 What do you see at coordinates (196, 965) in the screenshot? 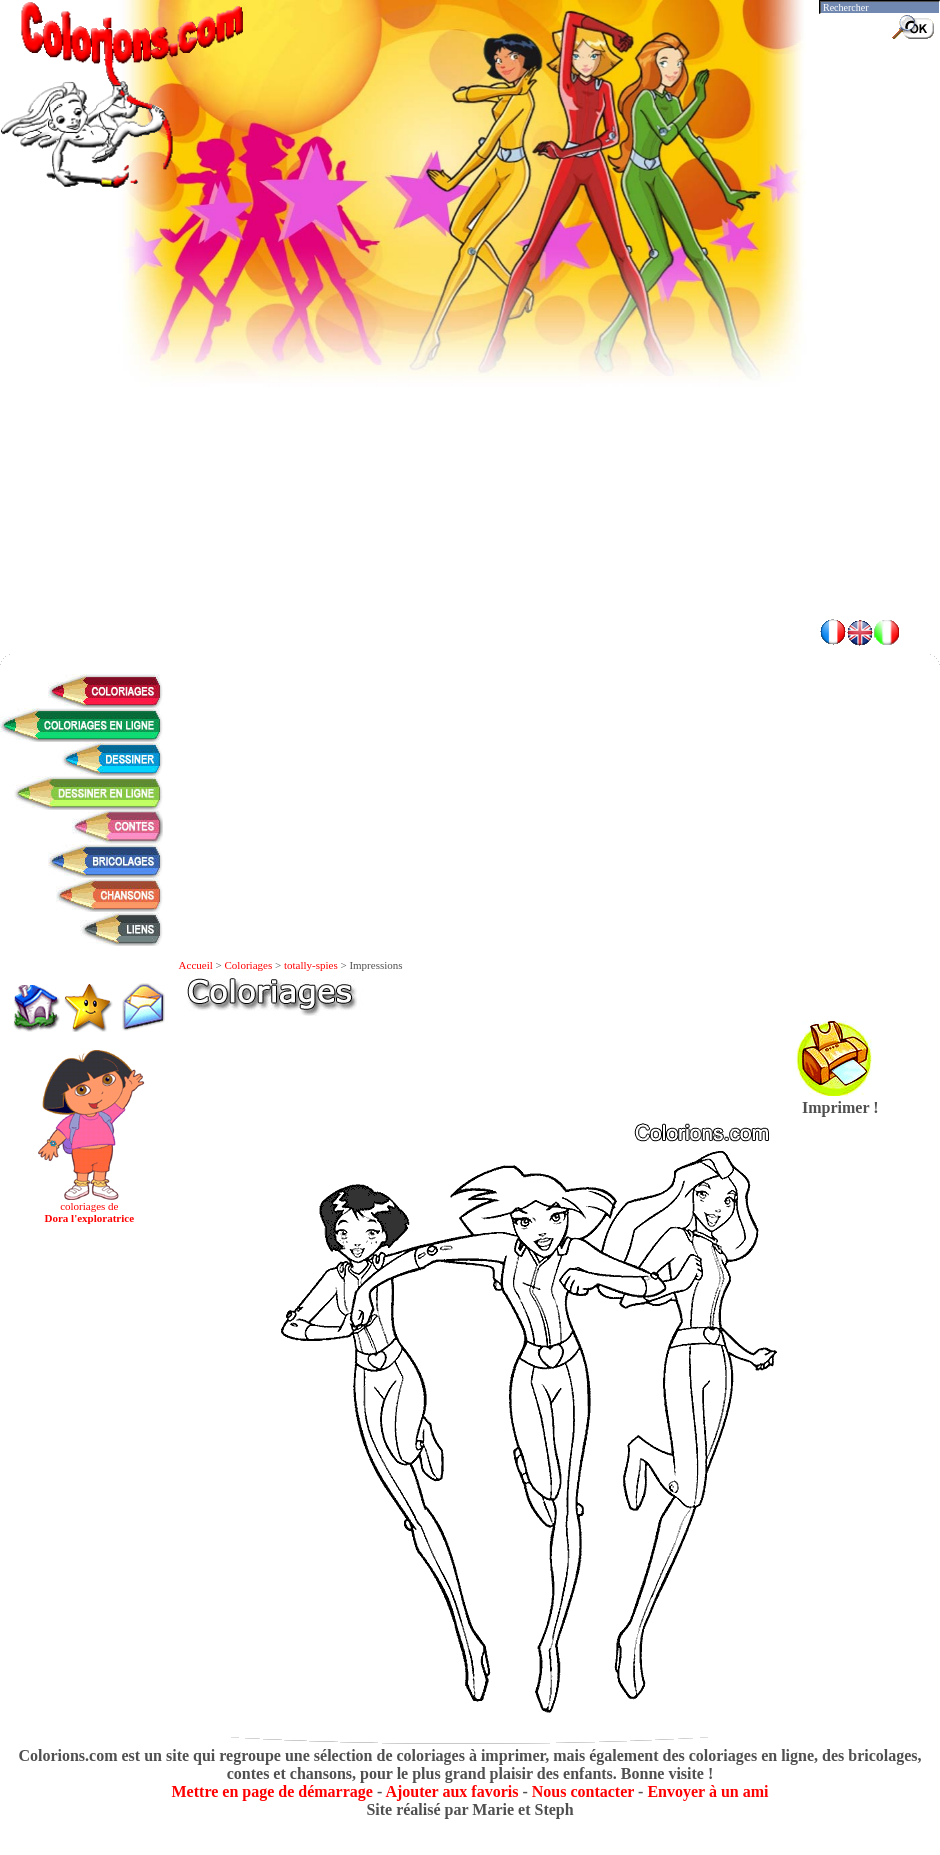
I see `Accueil` at bounding box center [196, 965].